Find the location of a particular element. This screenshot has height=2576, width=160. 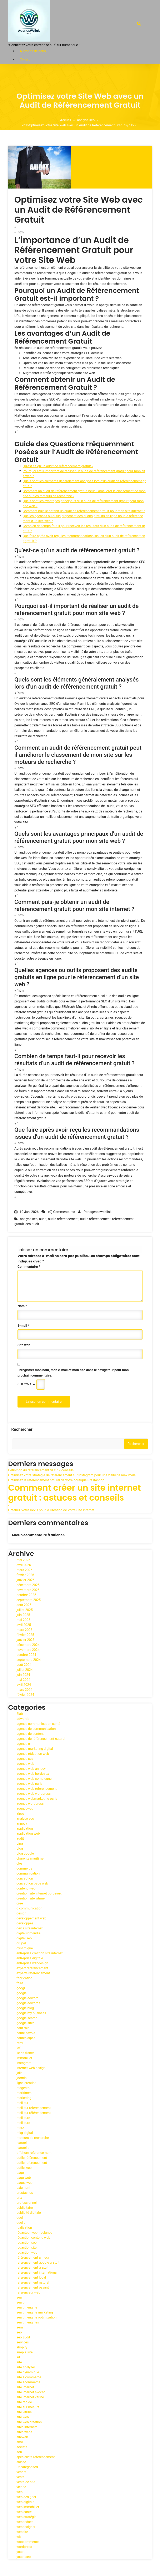

sites internets is located at coordinates (27, 2427).